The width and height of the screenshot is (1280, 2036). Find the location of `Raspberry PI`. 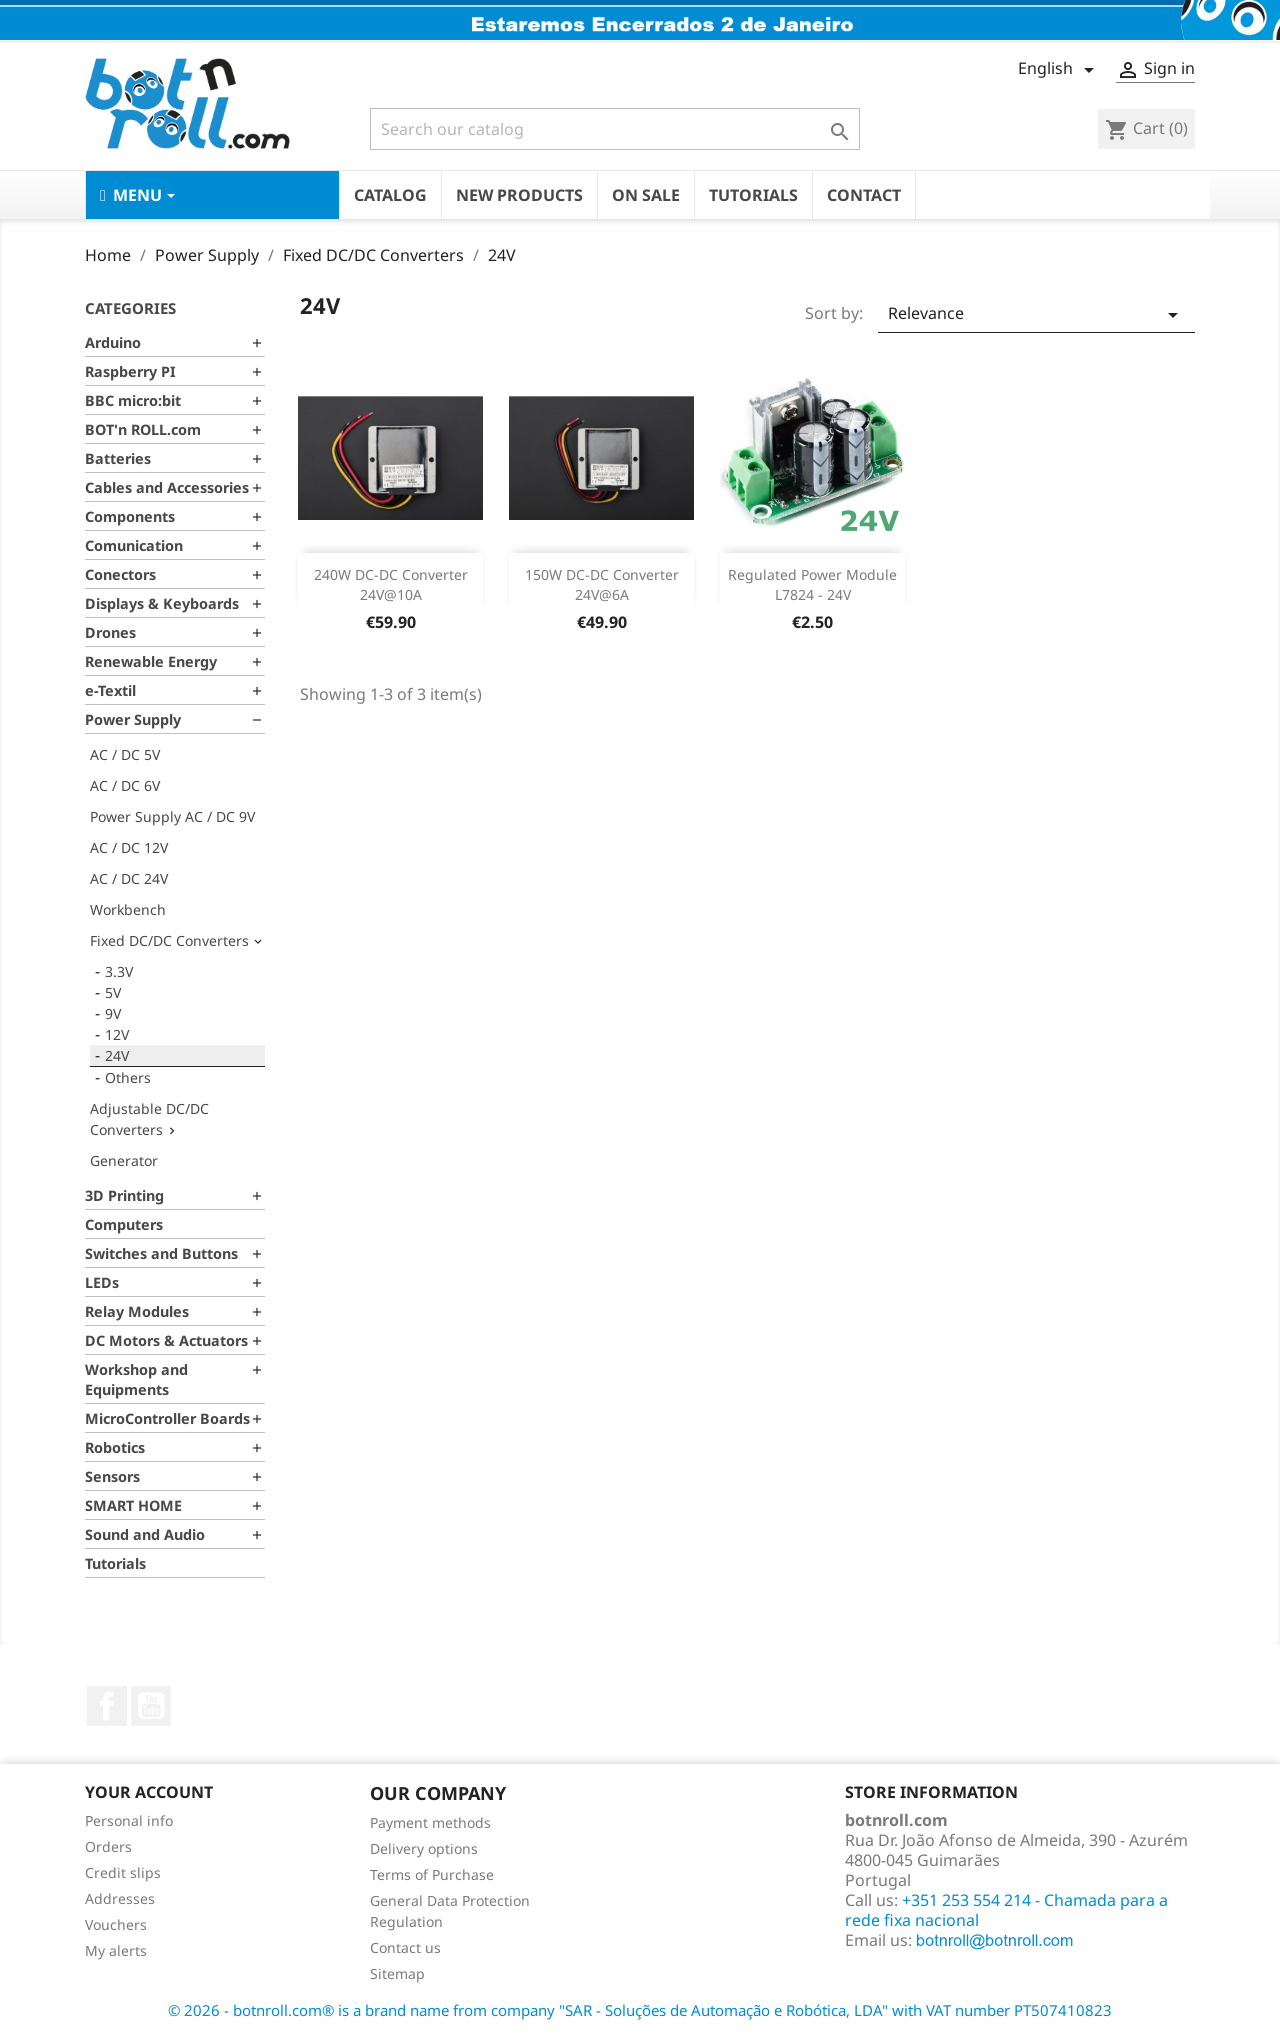

Raspberry PI is located at coordinates (130, 371).